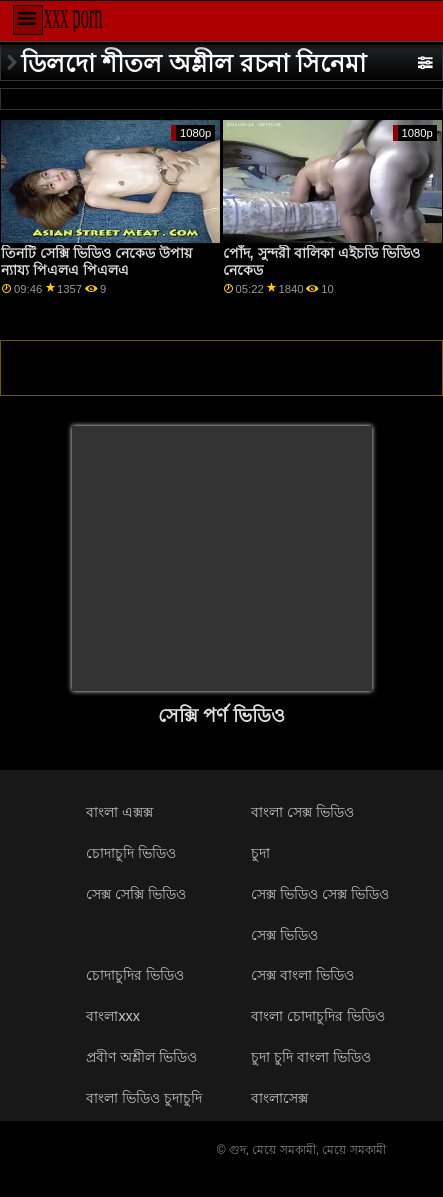 The width and height of the screenshot is (443, 1197). Describe the element at coordinates (302, 975) in the screenshot. I see `সেক্স বাংলা ভিডিও` at that location.